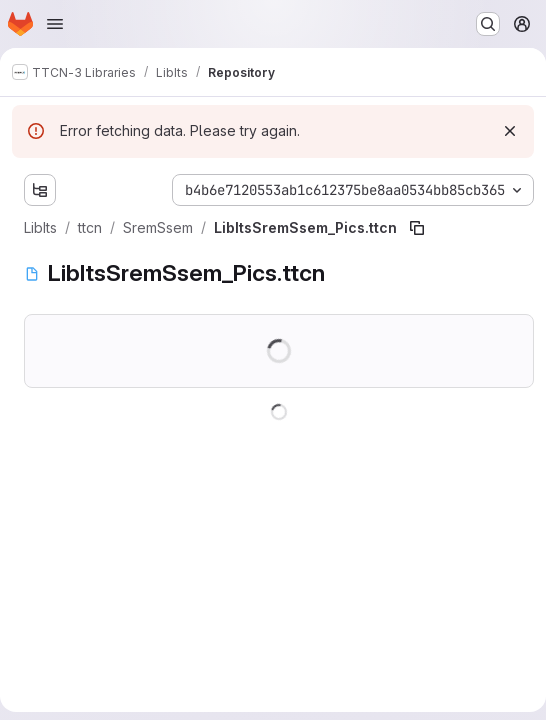  What do you see at coordinates (55, 24) in the screenshot?
I see `[Open navigation menu]` at bounding box center [55, 24].